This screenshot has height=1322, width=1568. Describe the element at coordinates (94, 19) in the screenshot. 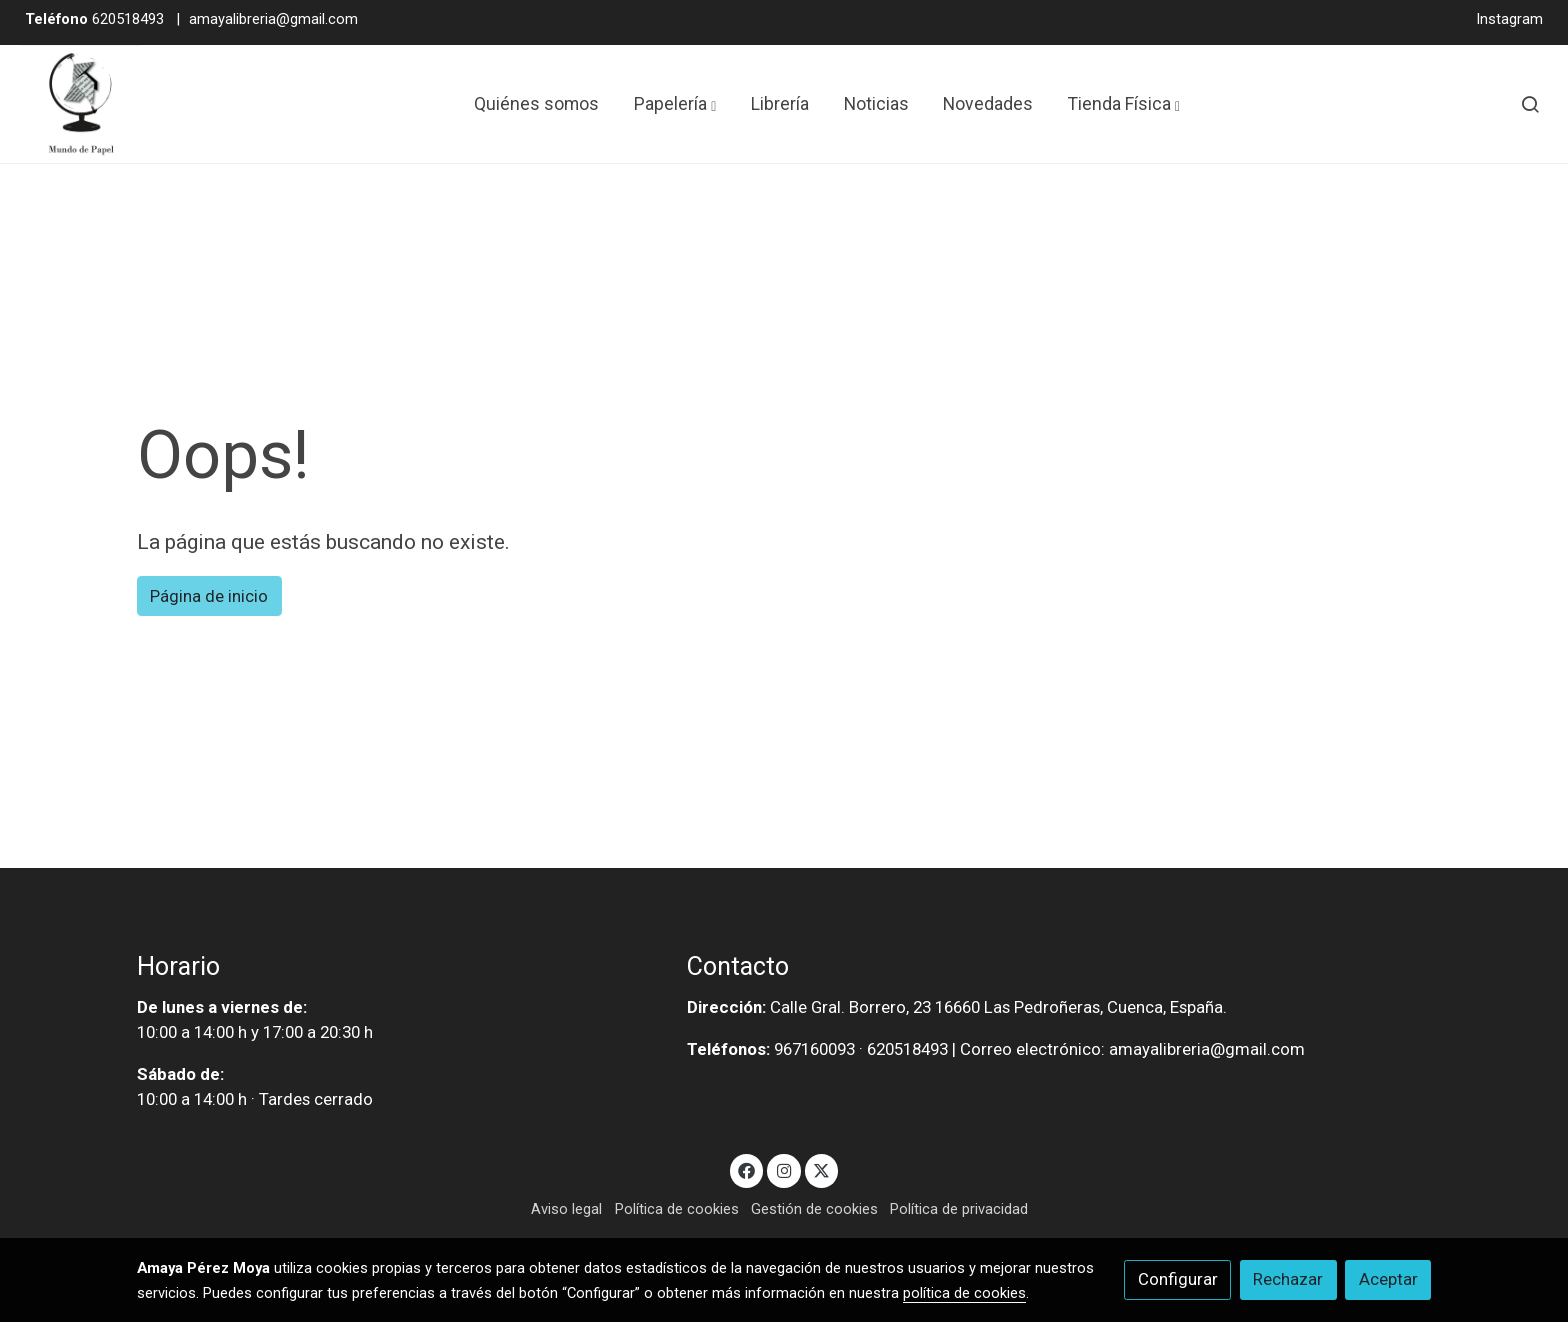

I see `620518493` at that location.